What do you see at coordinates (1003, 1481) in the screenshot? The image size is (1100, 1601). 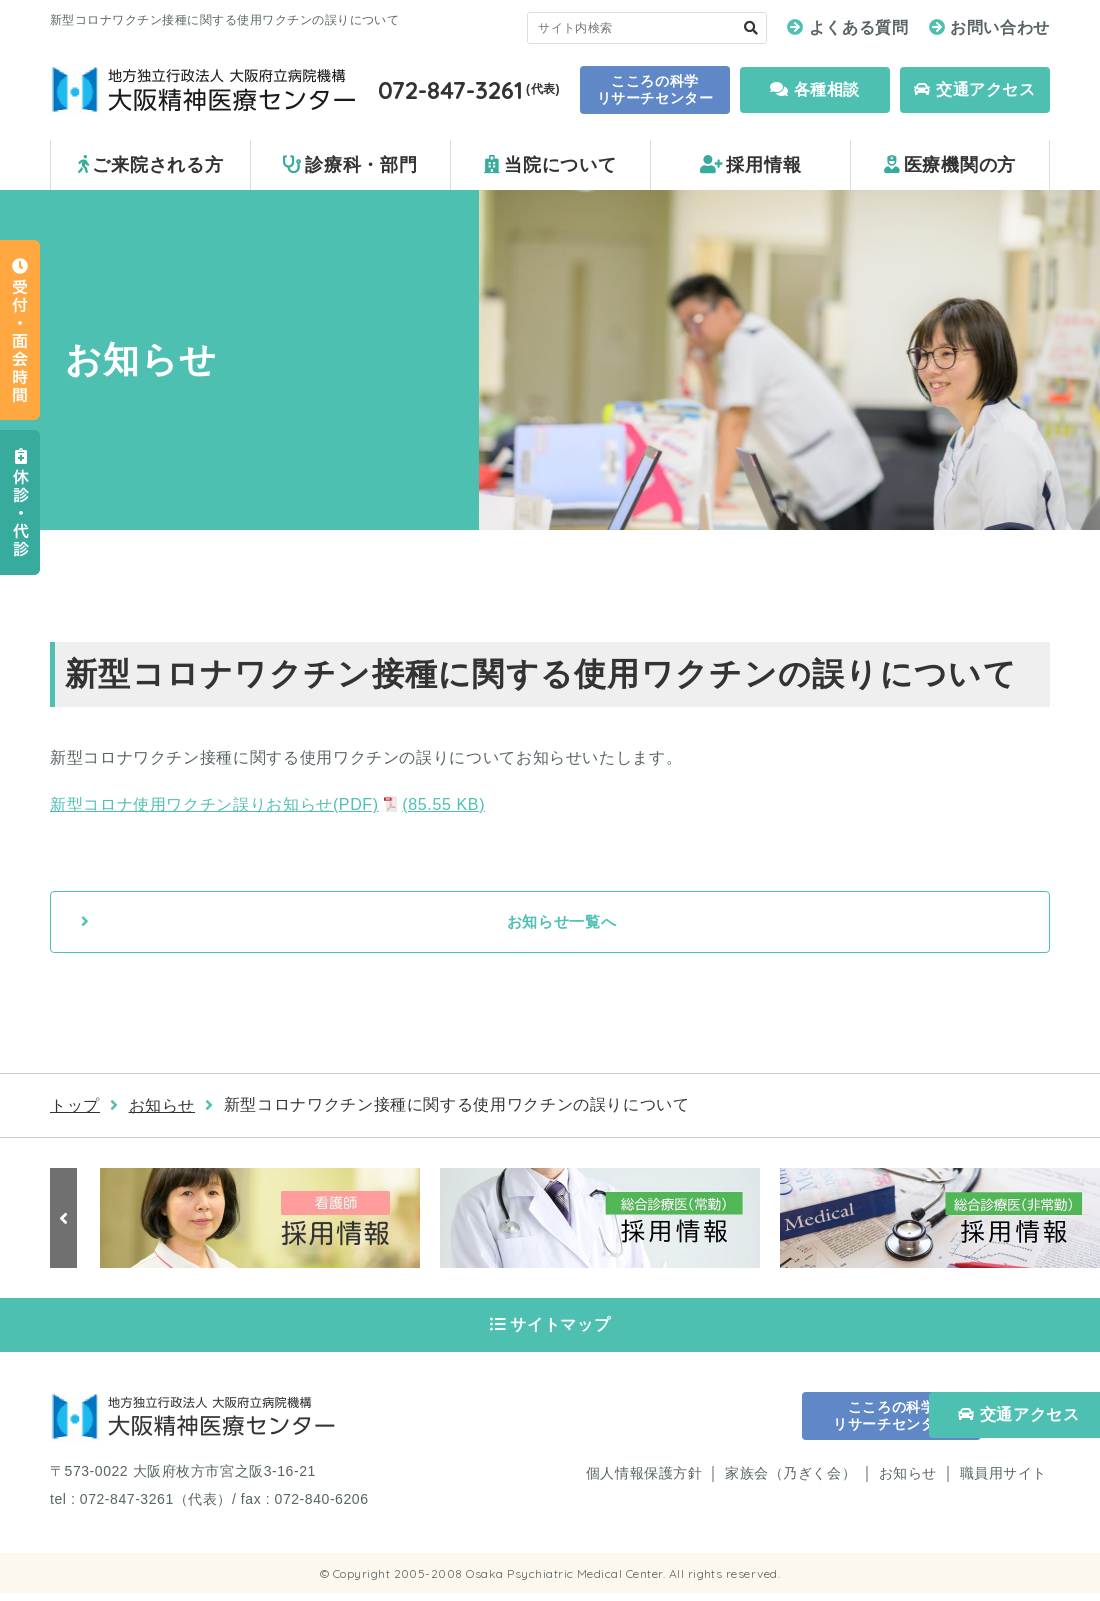 I see `職員用サイト` at bounding box center [1003, 1481].